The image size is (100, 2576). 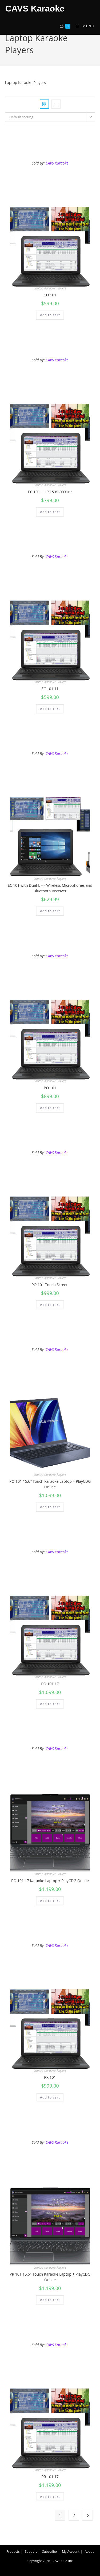 What do you see at coordinates (35, 8) in the screenshot?
I see `CAVS Karaoke` at bounding box center [35, 8].